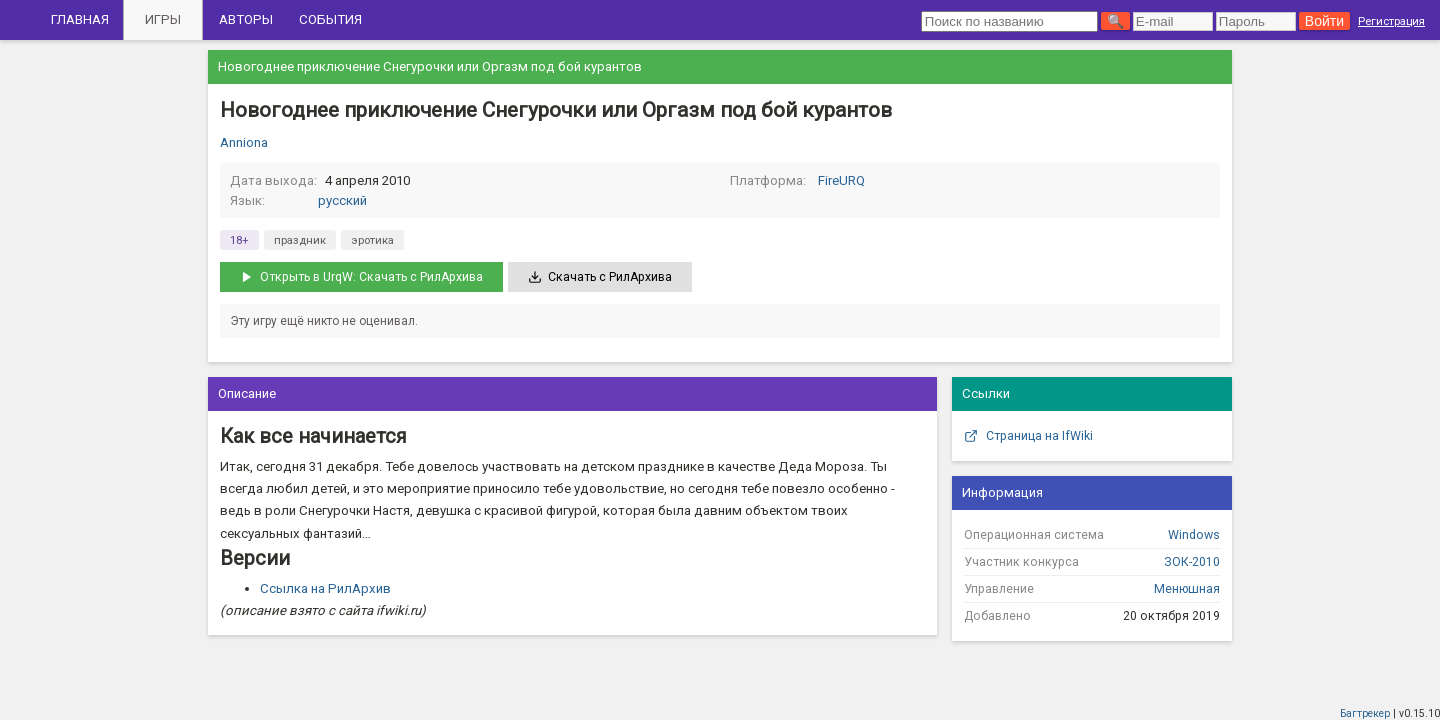 This screenshot has height=720, width=1440. What do you see at coordinates (246, 19) in the screenshot?
I see `Авторы` at bounding box center [246, 19].